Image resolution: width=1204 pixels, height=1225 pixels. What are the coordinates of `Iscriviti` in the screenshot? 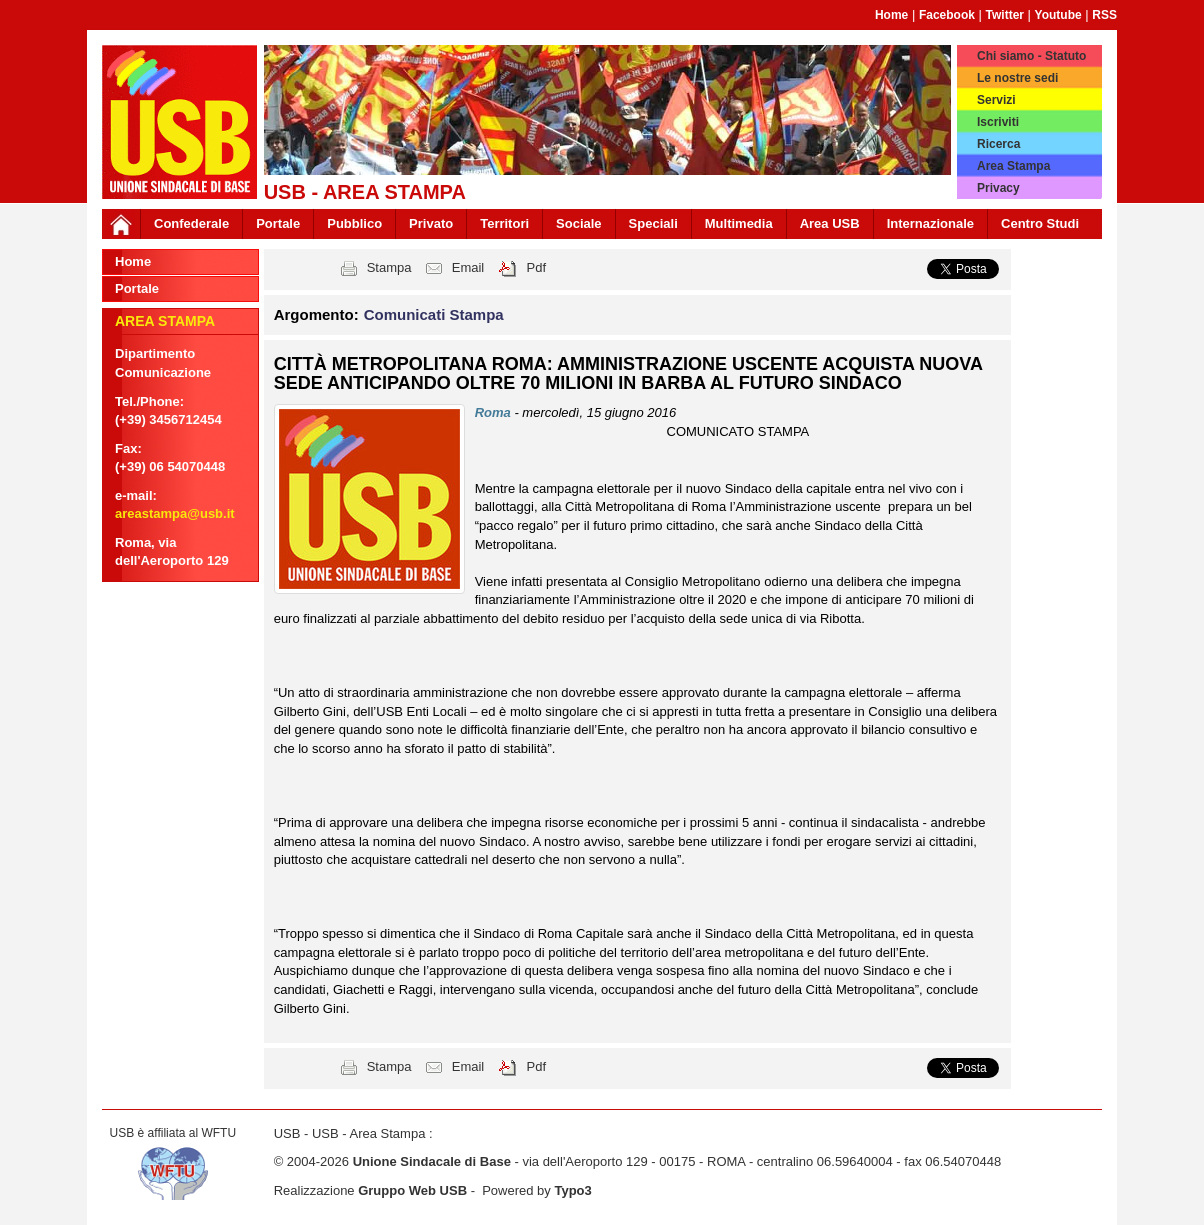 It's located at (998, 122).